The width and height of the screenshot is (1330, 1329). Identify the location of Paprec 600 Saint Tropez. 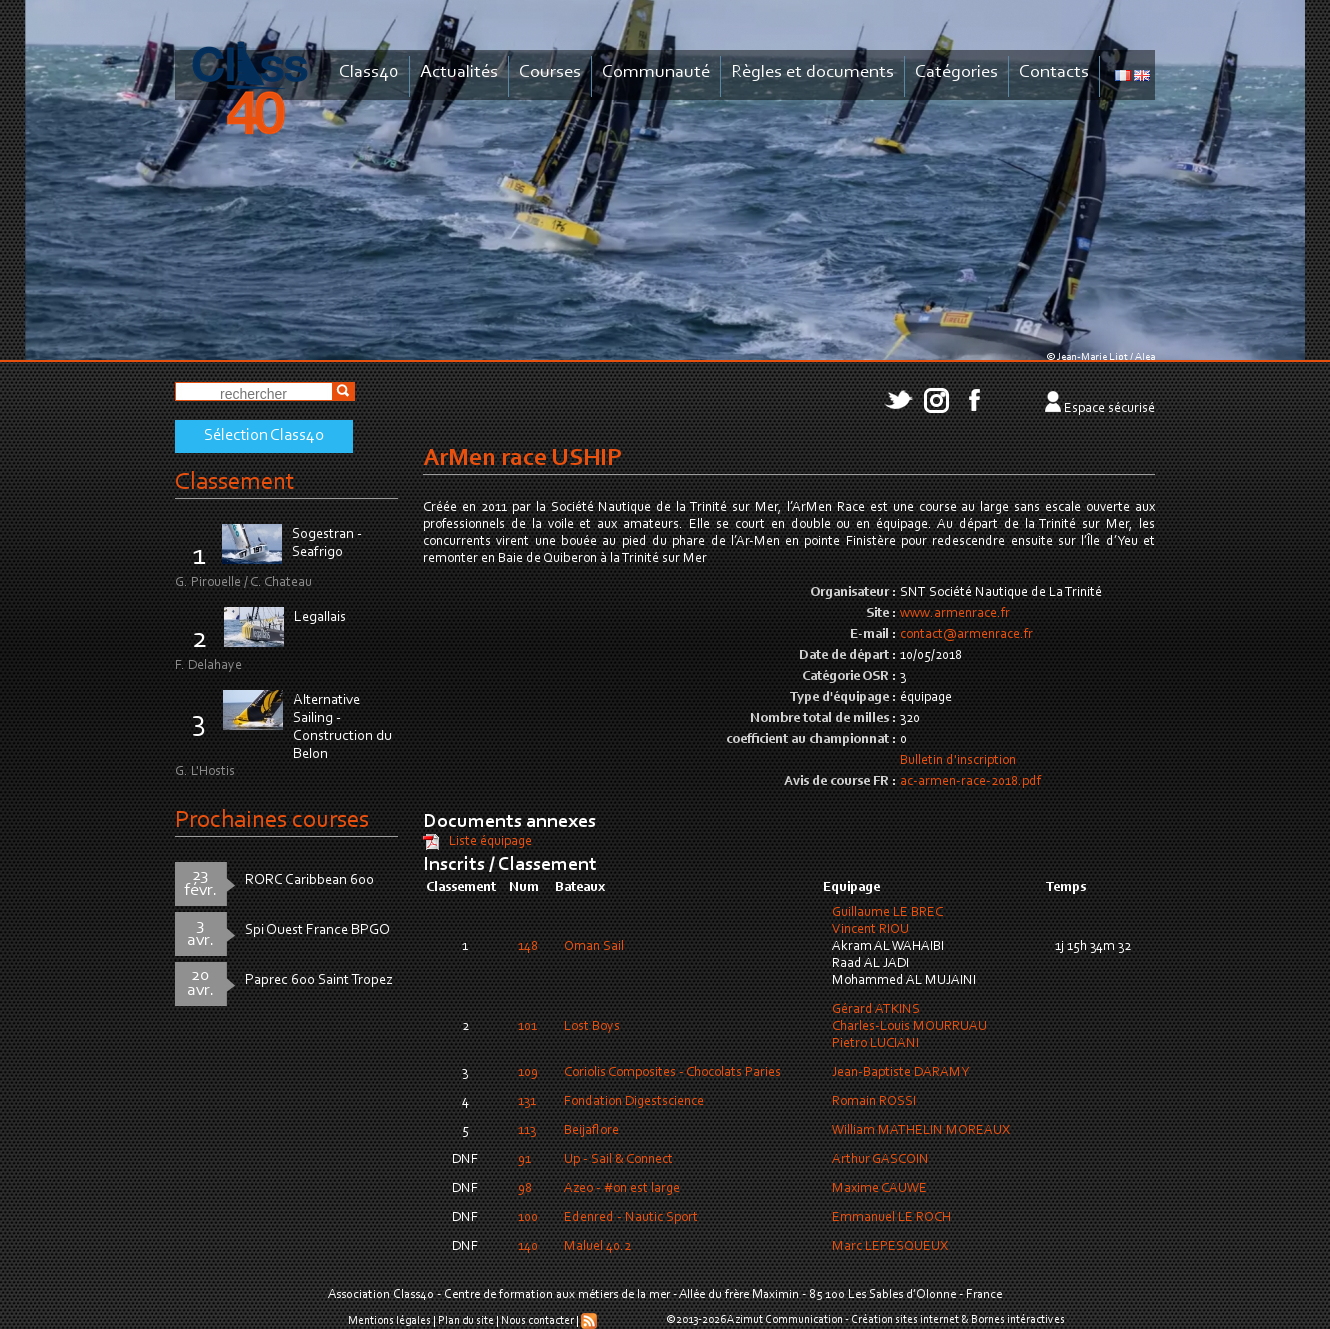
(319, 980).